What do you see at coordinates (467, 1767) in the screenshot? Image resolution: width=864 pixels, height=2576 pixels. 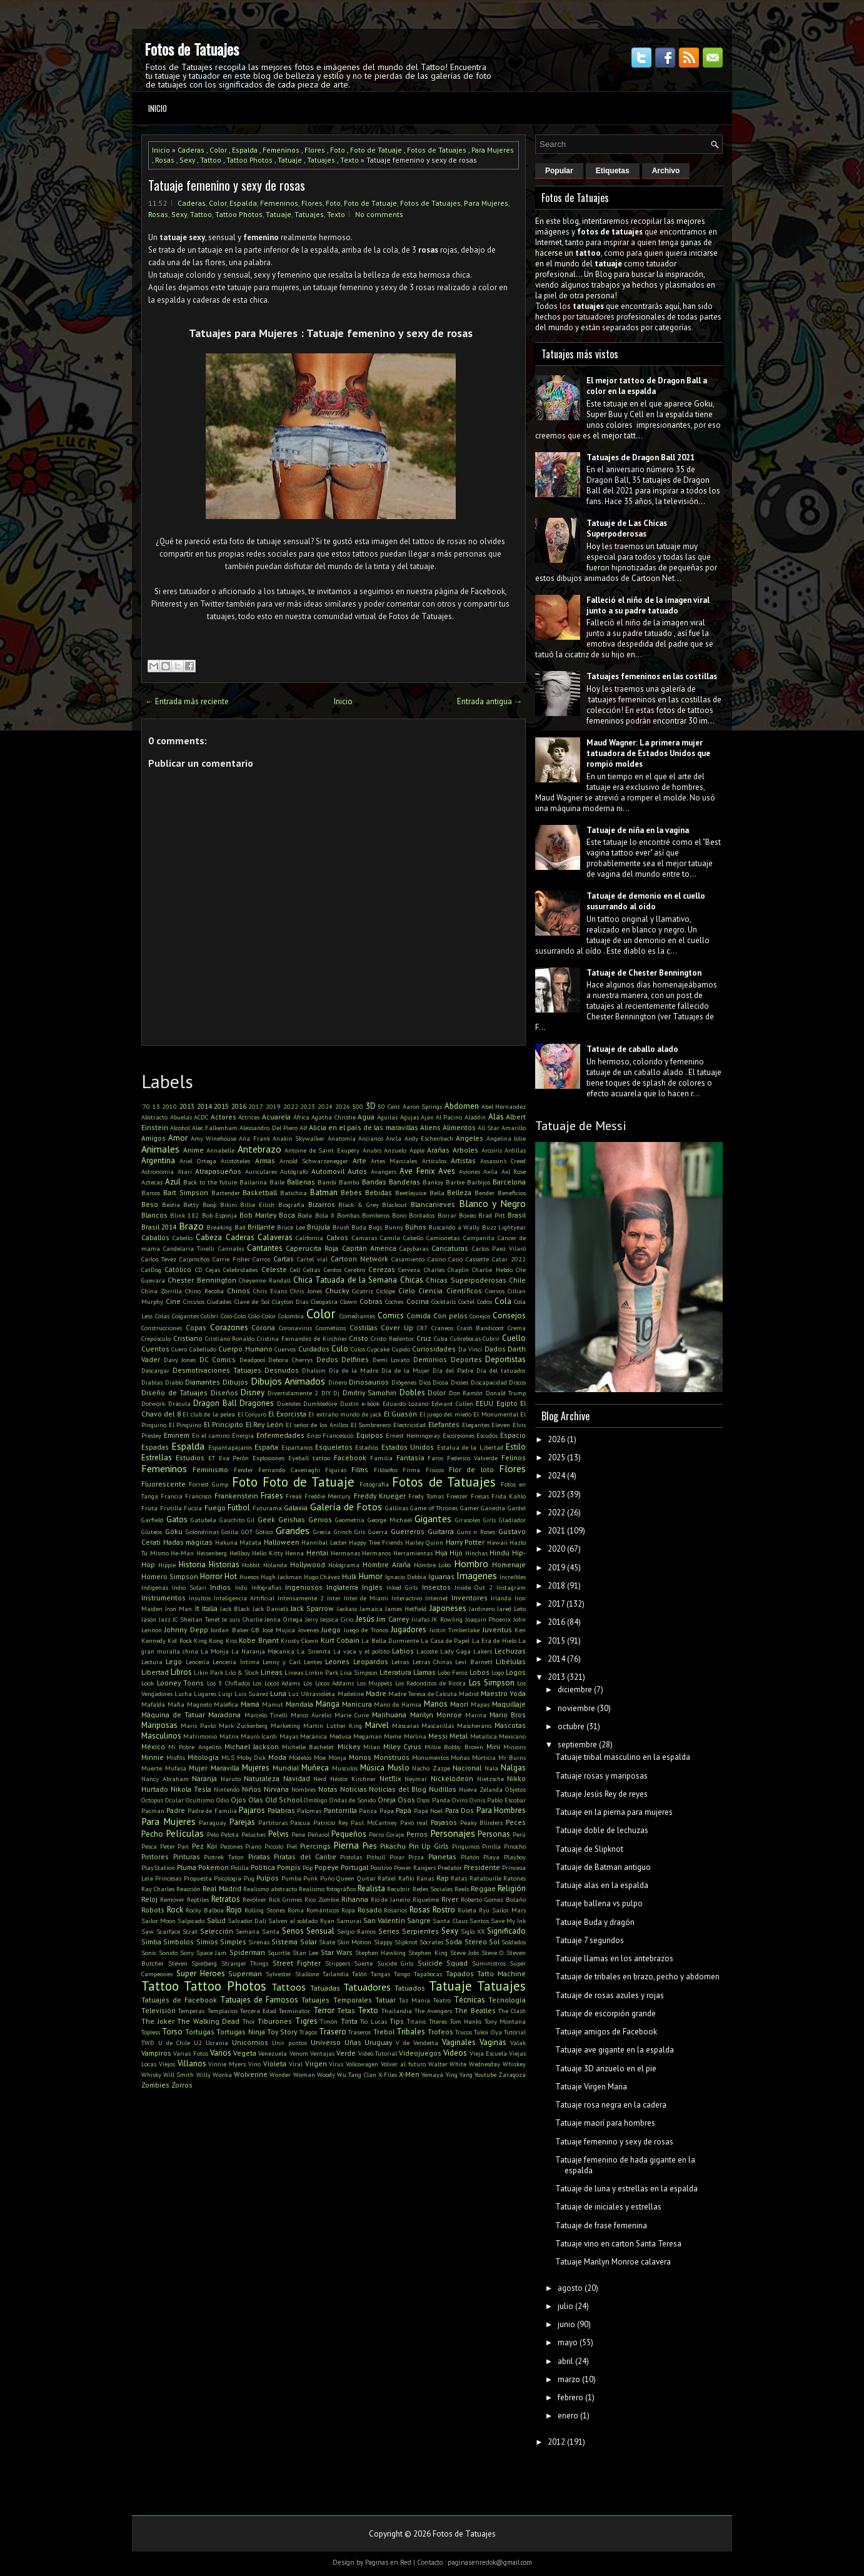 I see `Nacional` at bounding box center [467, 1767].